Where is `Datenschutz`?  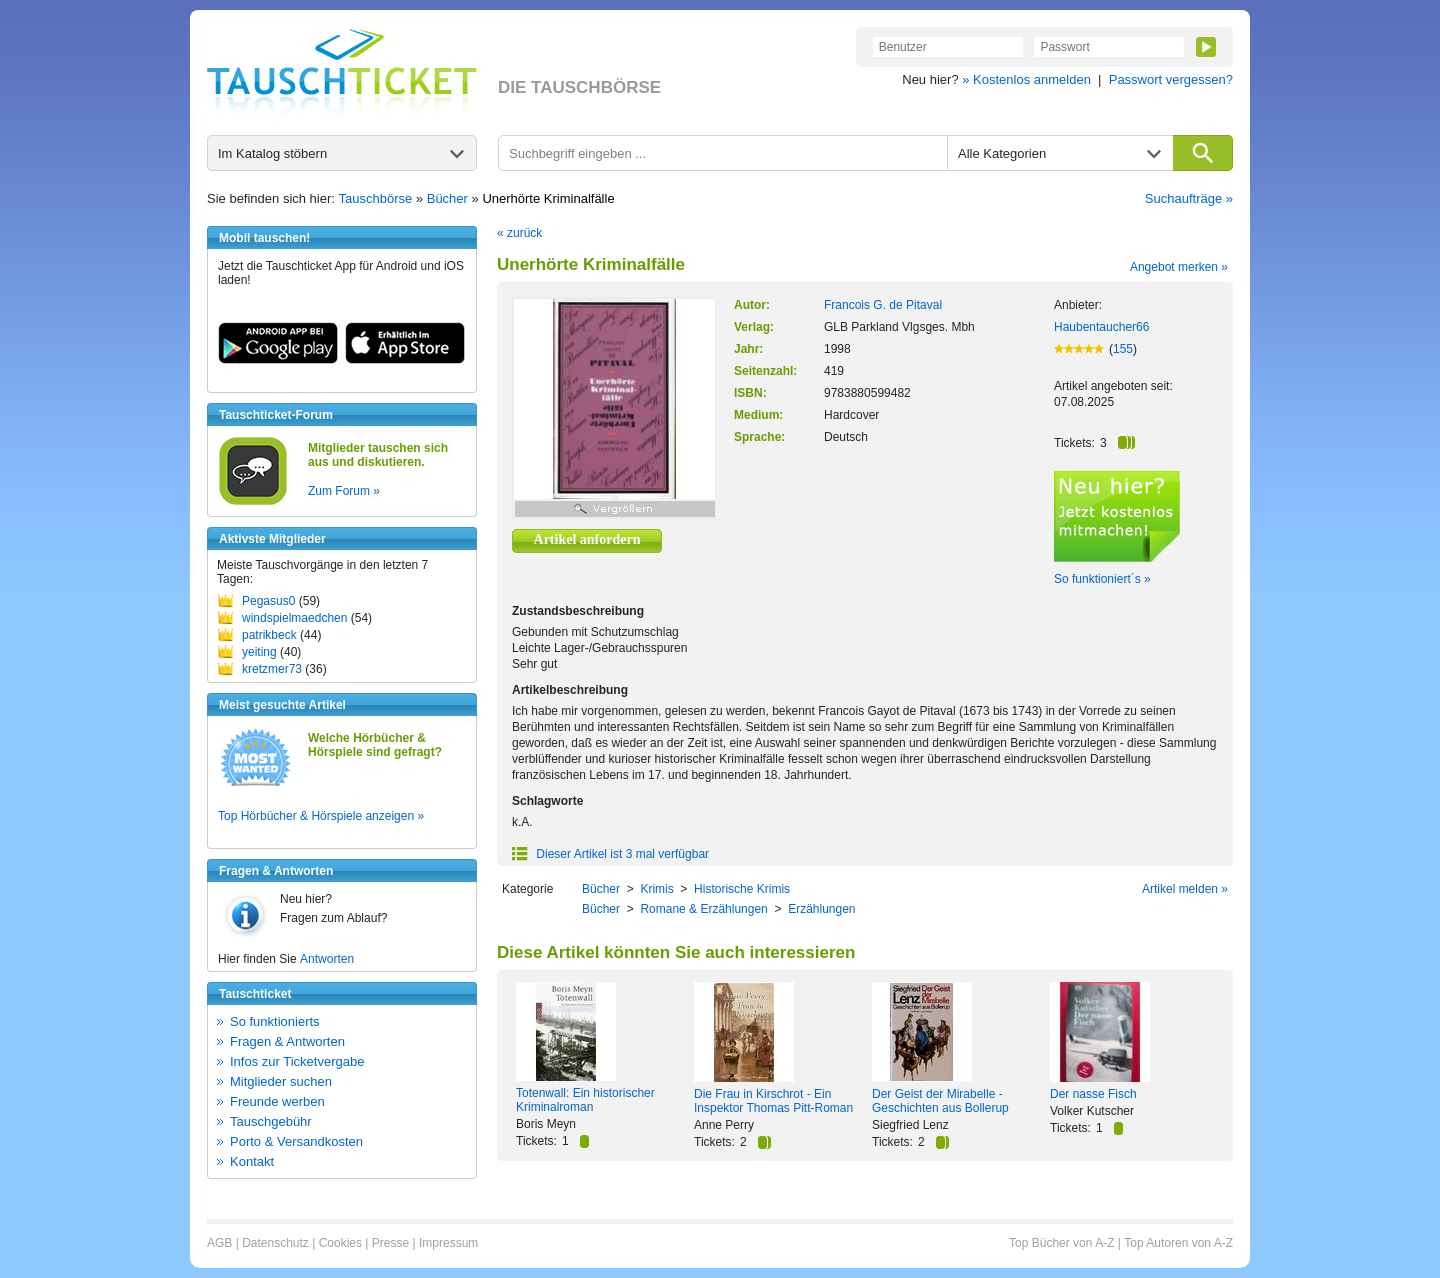
Datenschutz is located at coordinates (275, 1243).